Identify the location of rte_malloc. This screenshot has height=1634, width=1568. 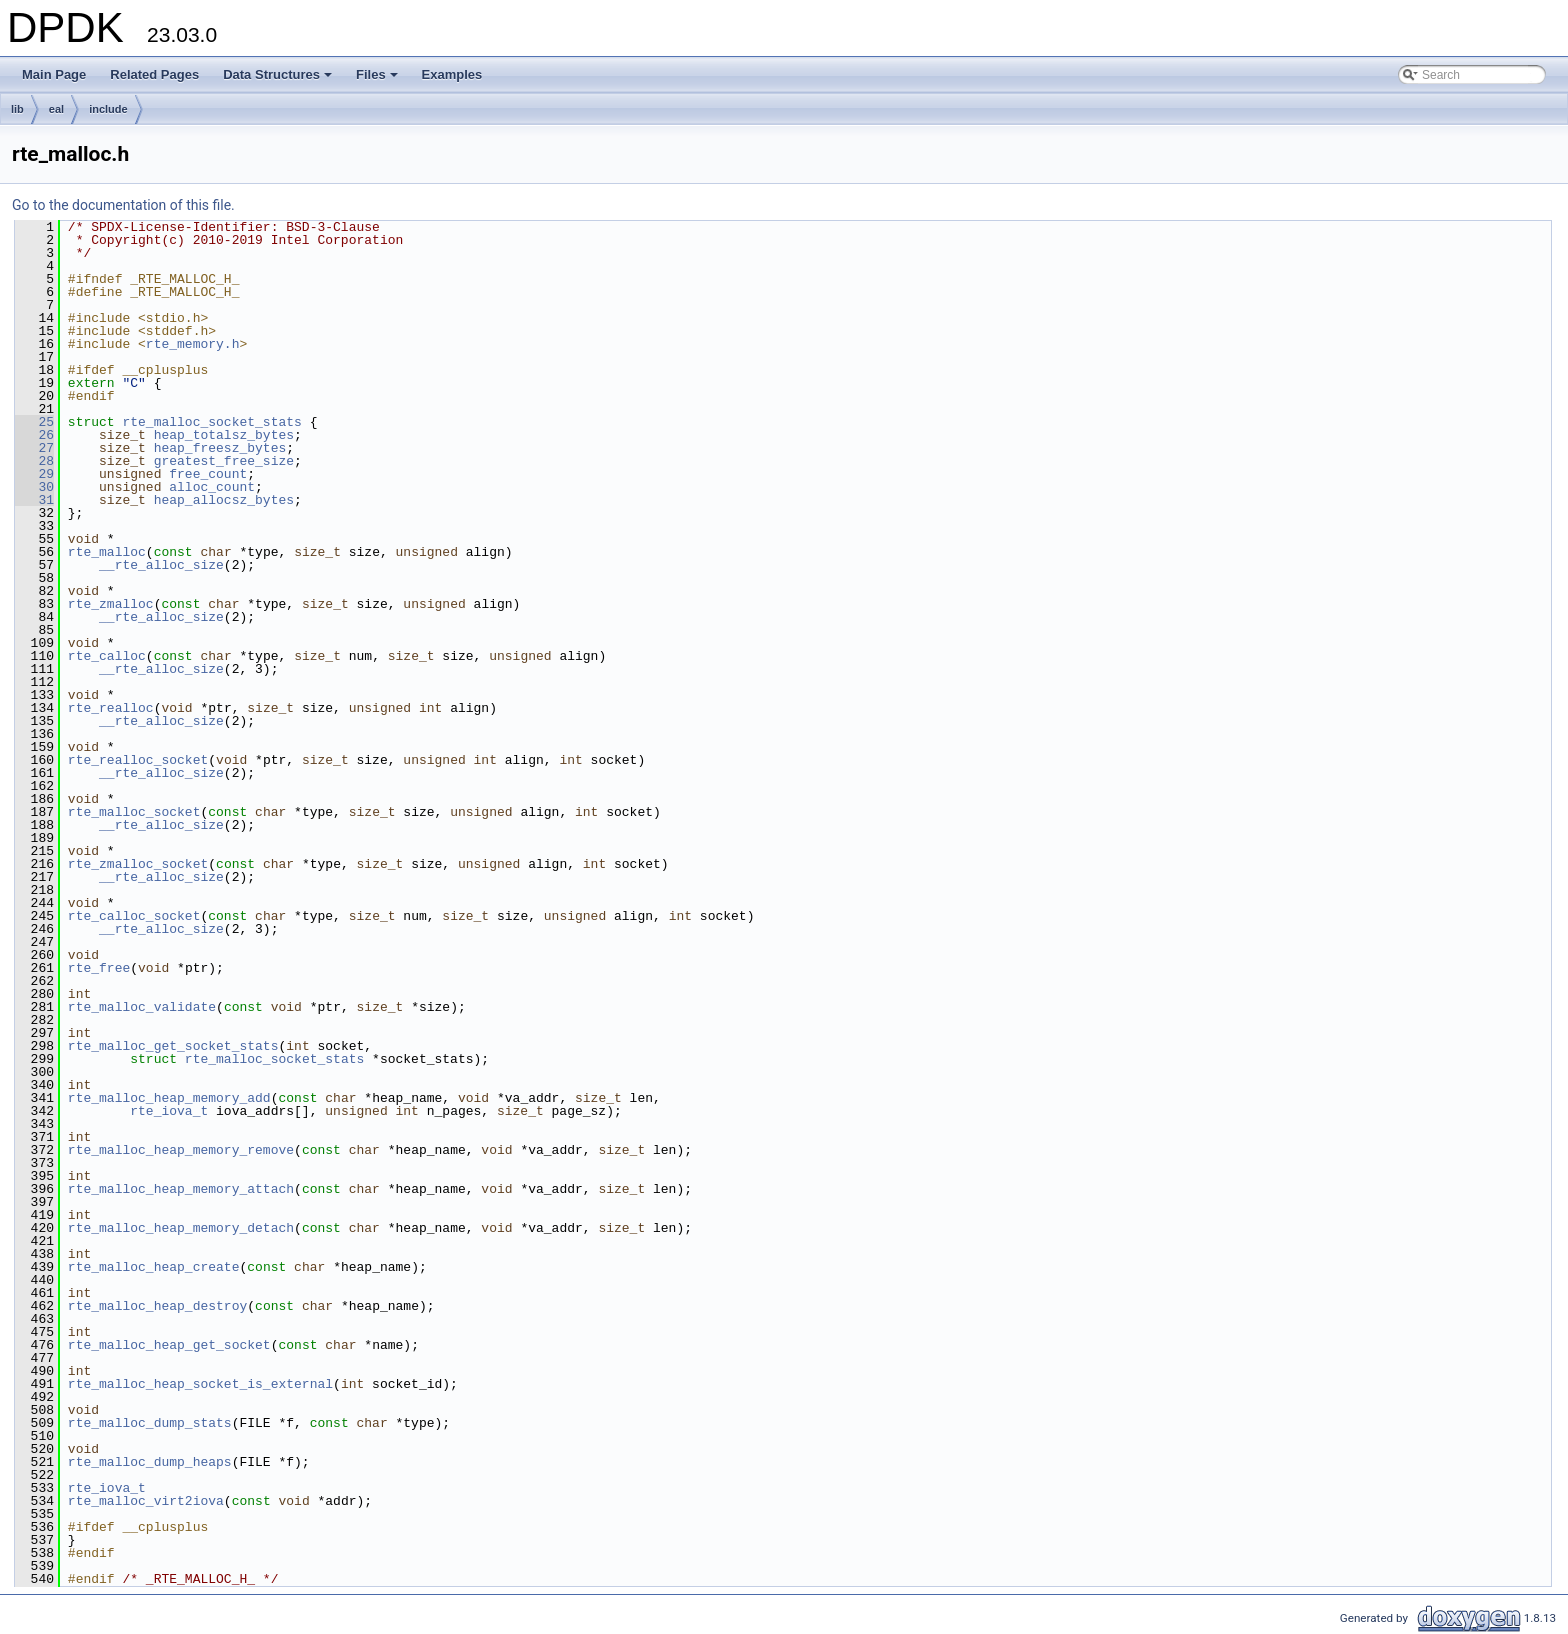
(107, 552).